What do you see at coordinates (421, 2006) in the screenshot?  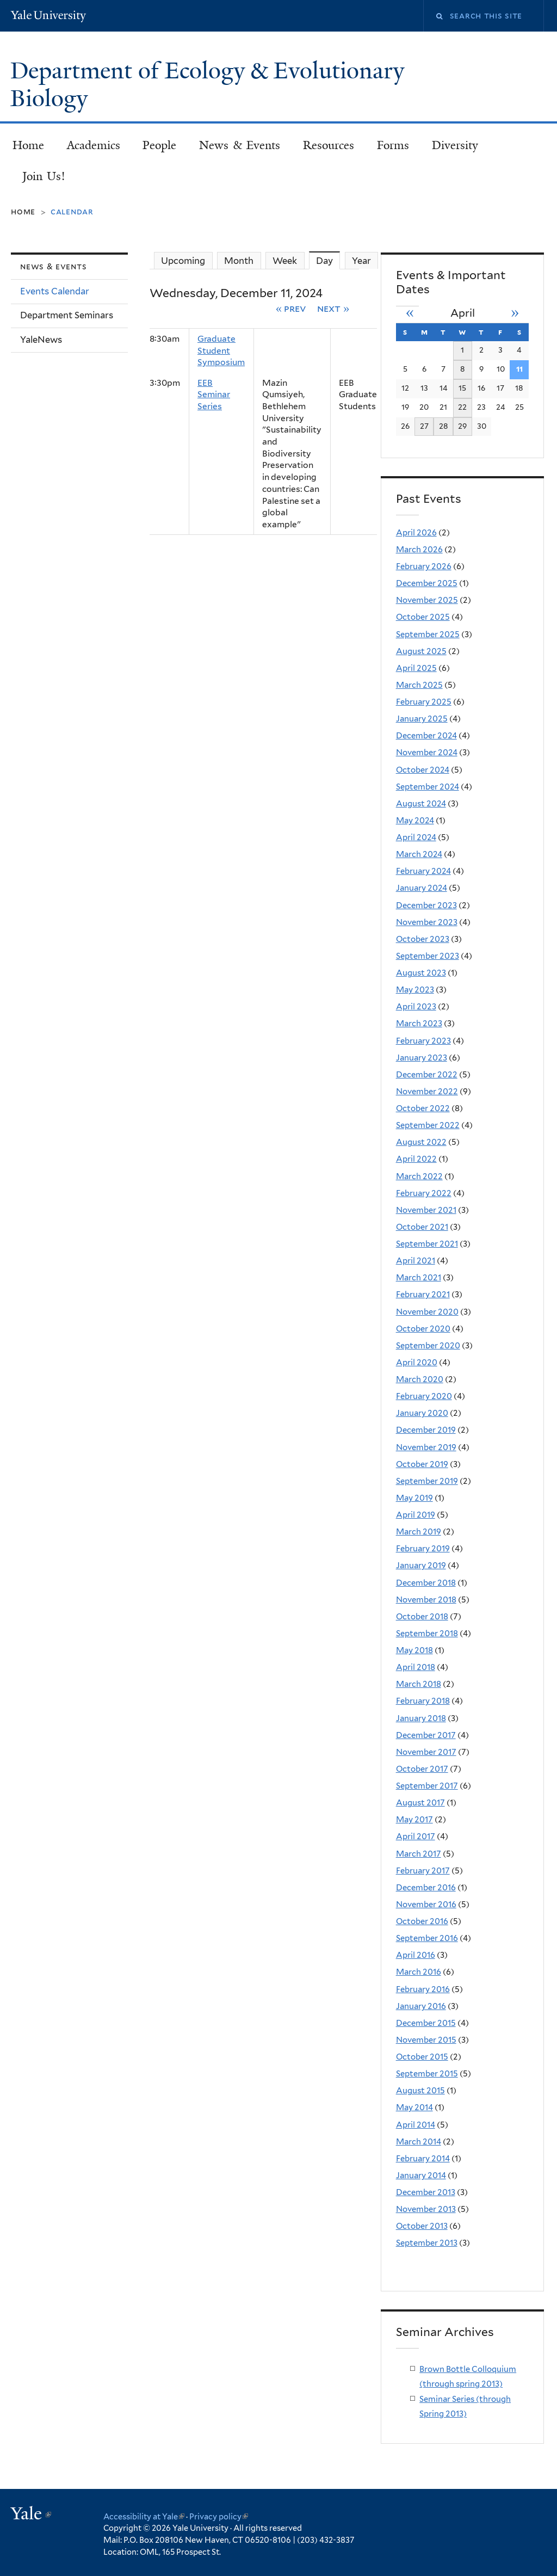 I see `January 2016` at bounding box center [421, 2006].